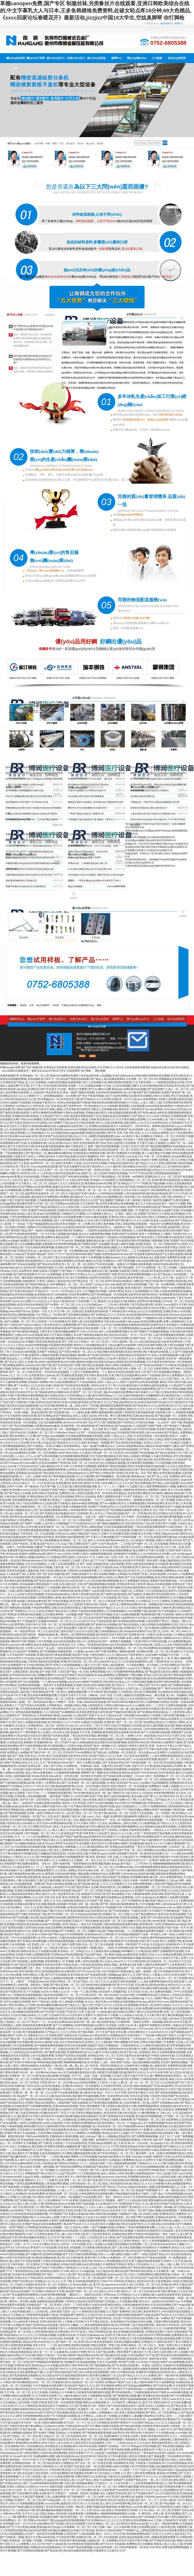  What do you see at coordinates (110, 2129) in the screenshot?
I see `大美传祺影视传媒` at bounding box center [110, 2129].